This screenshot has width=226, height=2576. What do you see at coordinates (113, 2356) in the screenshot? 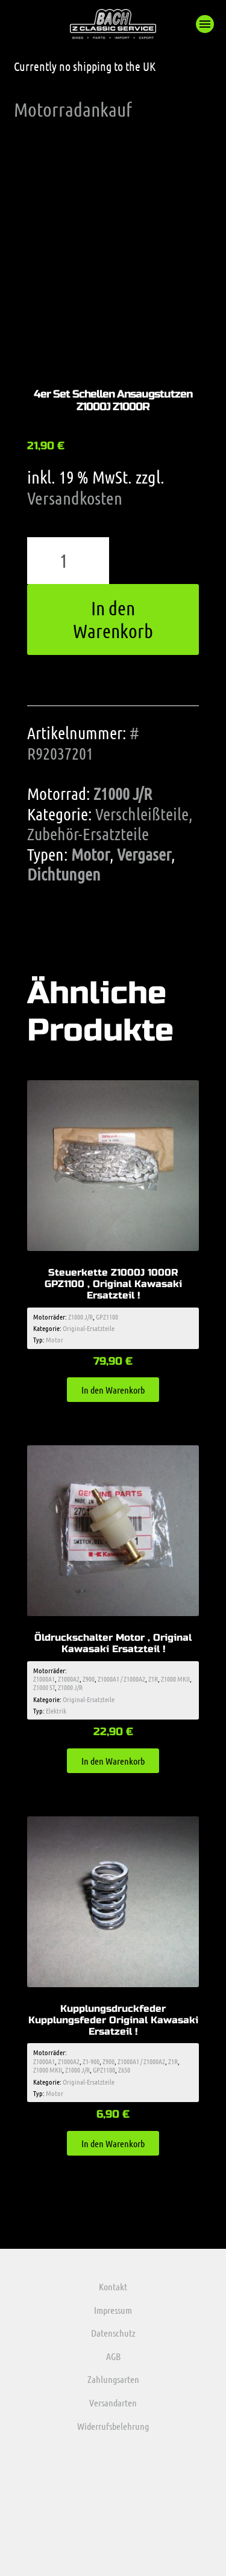
I see `AGB` at bounding box center [113, 2356].